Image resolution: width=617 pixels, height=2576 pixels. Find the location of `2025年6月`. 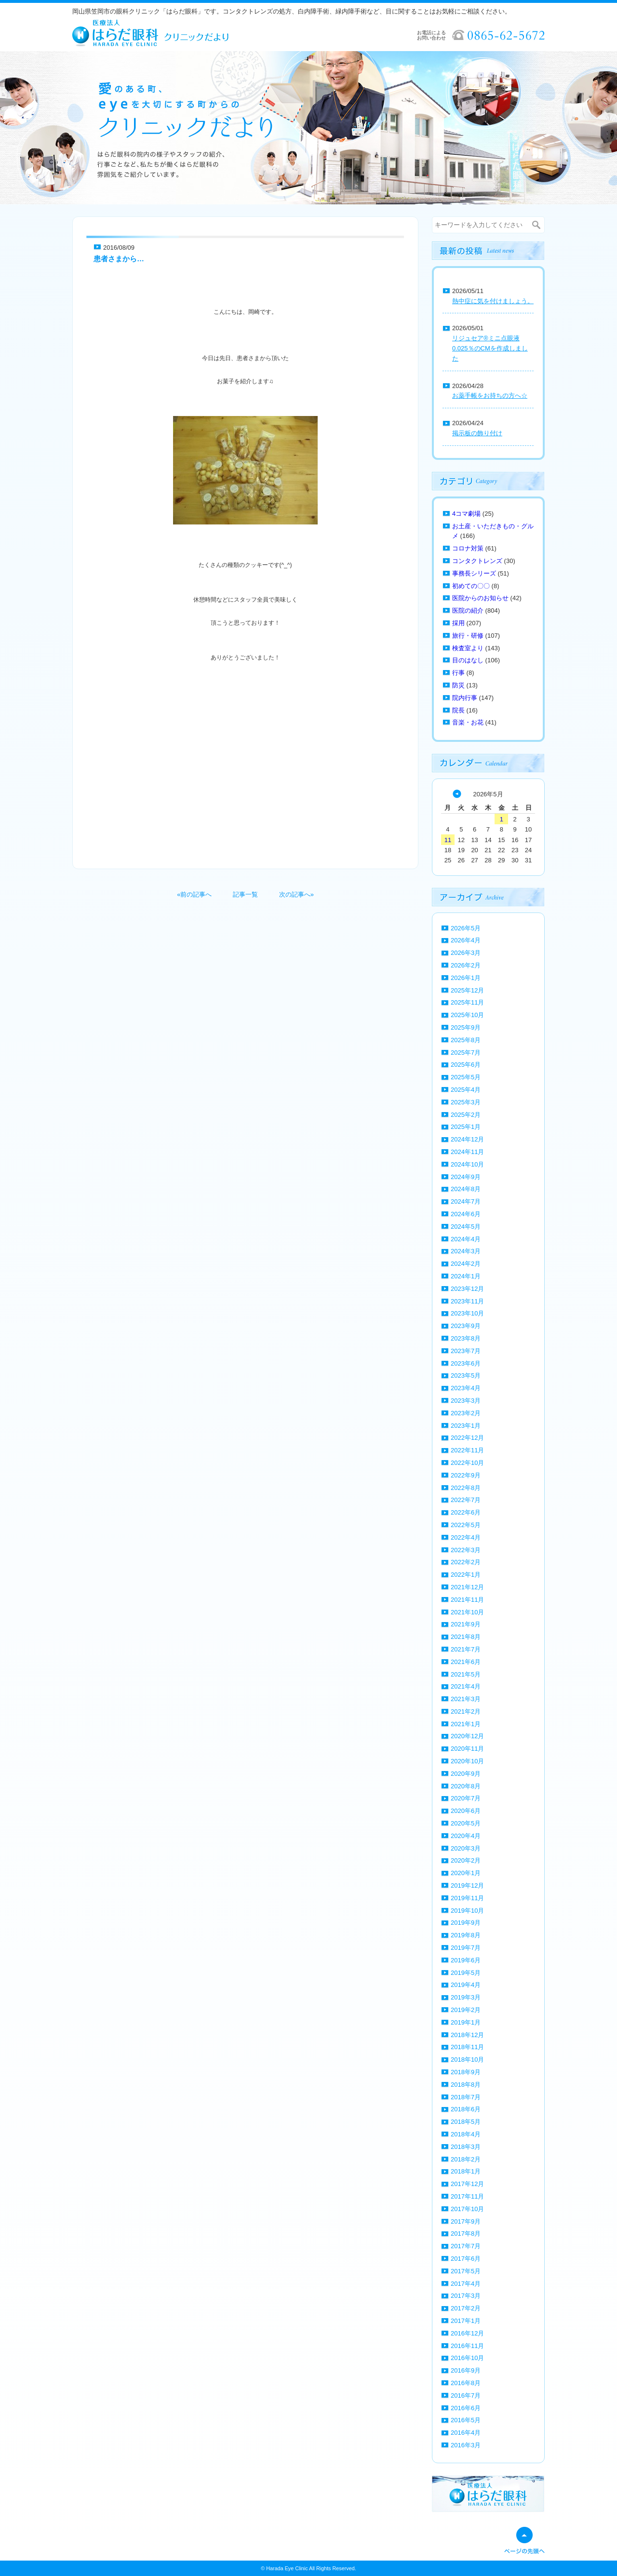

2025年6月 is located at coordinates (466, 1064).